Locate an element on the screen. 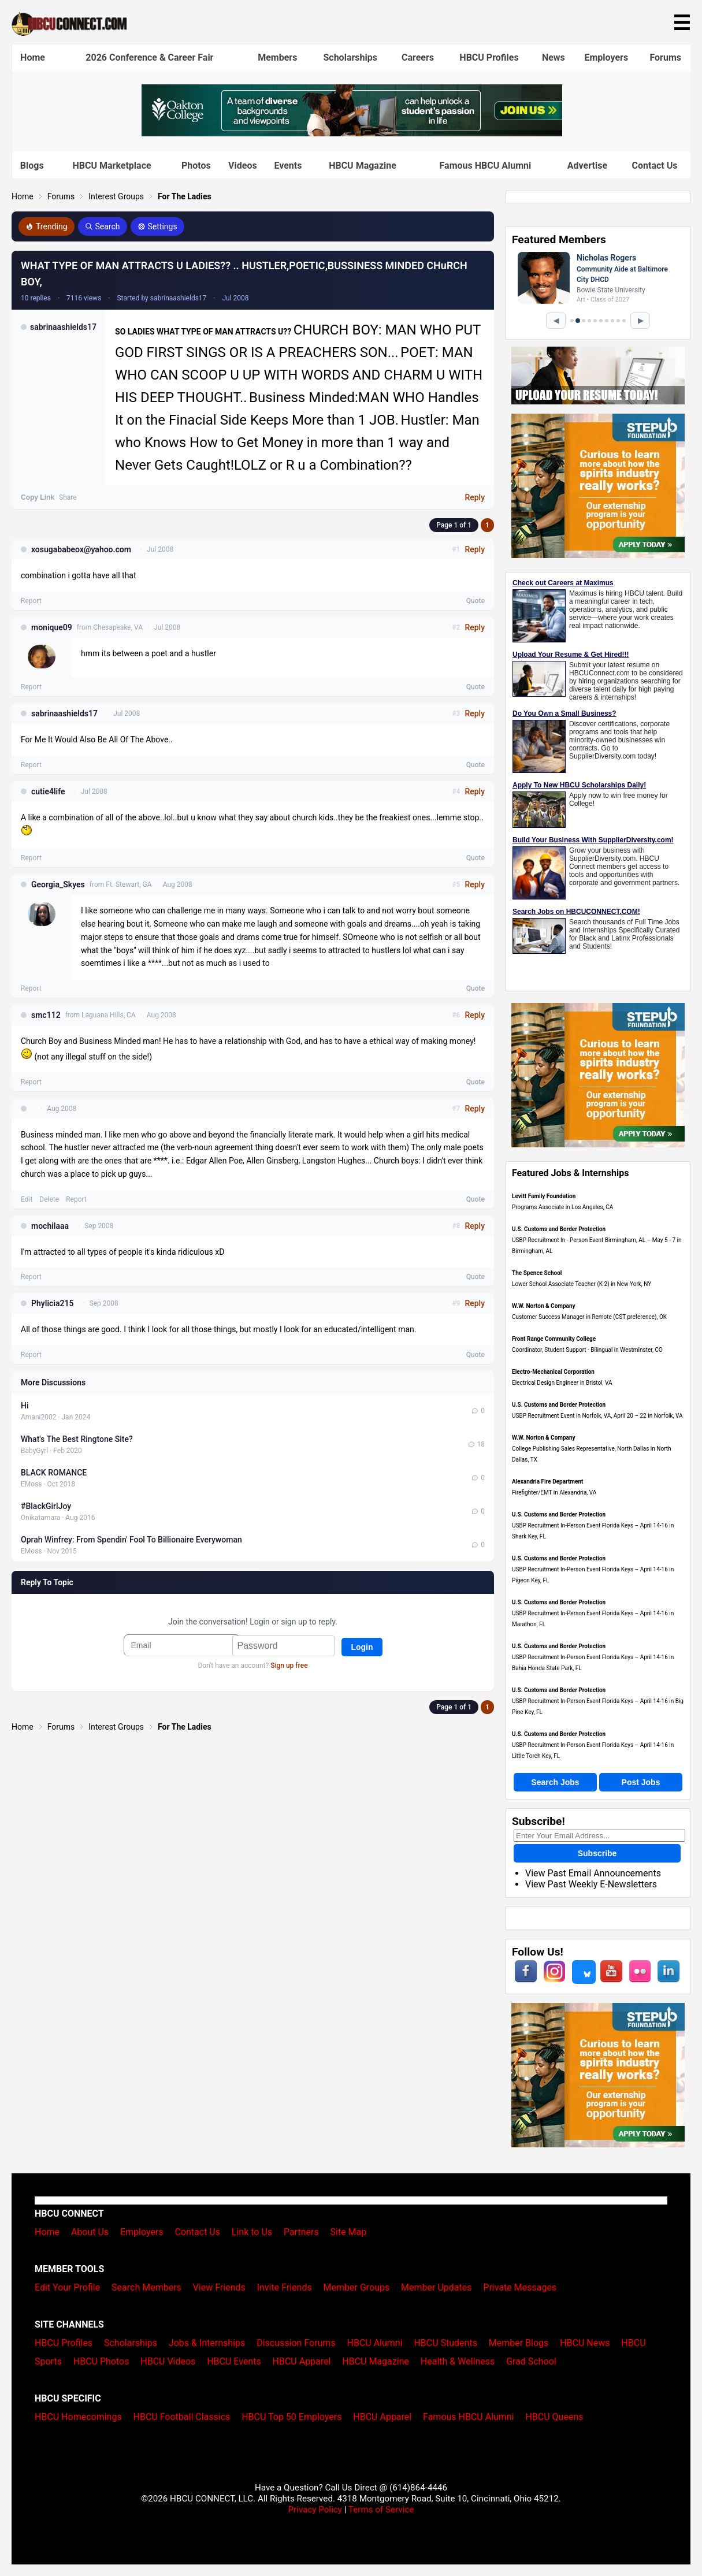 The width and height of the screenshot is (702, 2576). HBCU Apparel is located at coordinates (302, 2361).